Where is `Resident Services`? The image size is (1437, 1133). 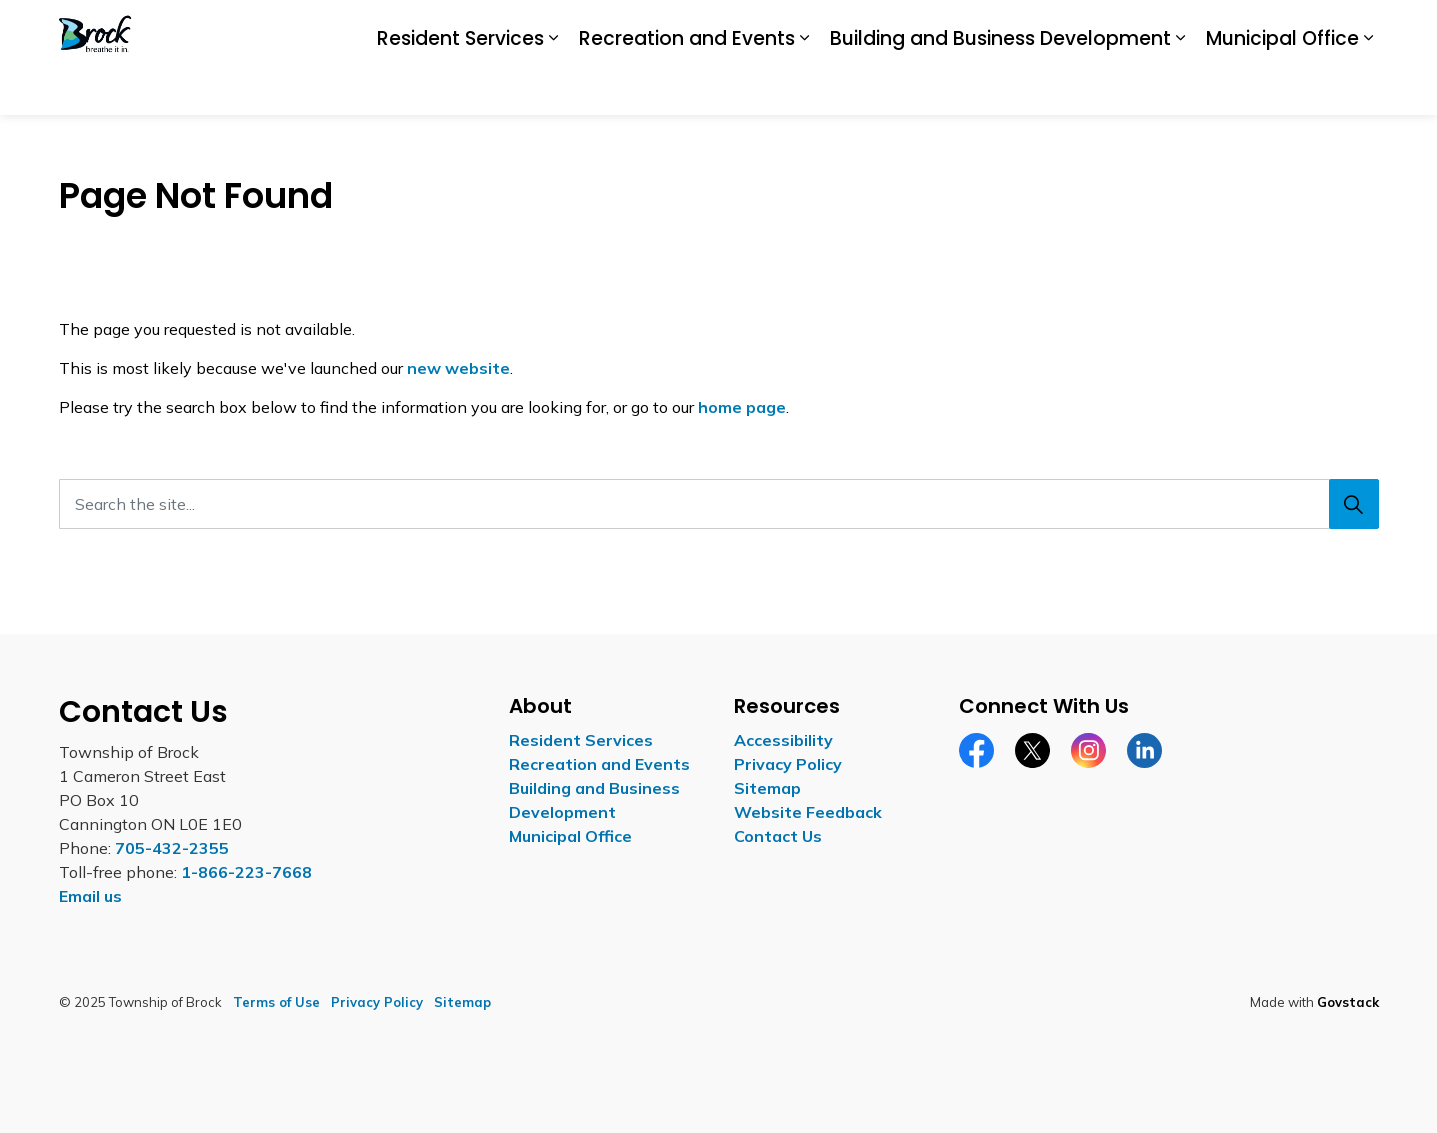
Resident Services is located at coordinates (460, 85).